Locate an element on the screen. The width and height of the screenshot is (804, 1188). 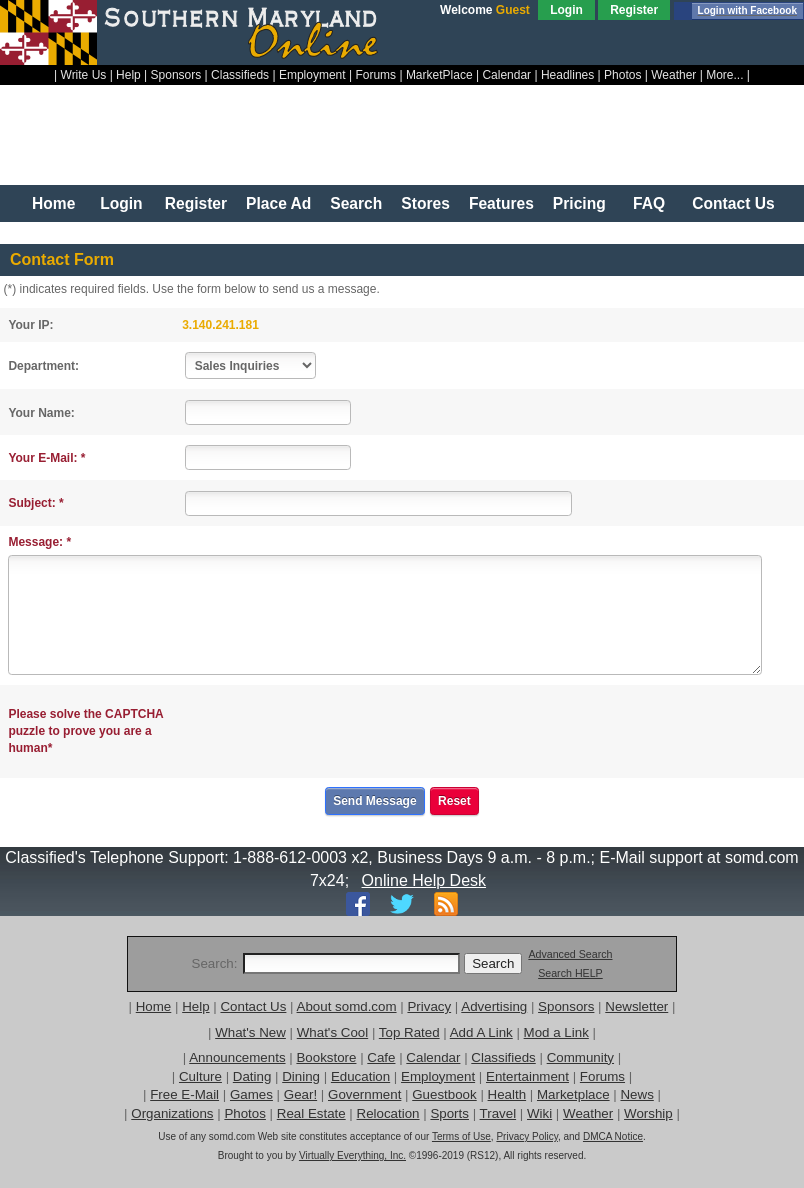
Relocation is located at coordinates (388, 1113).